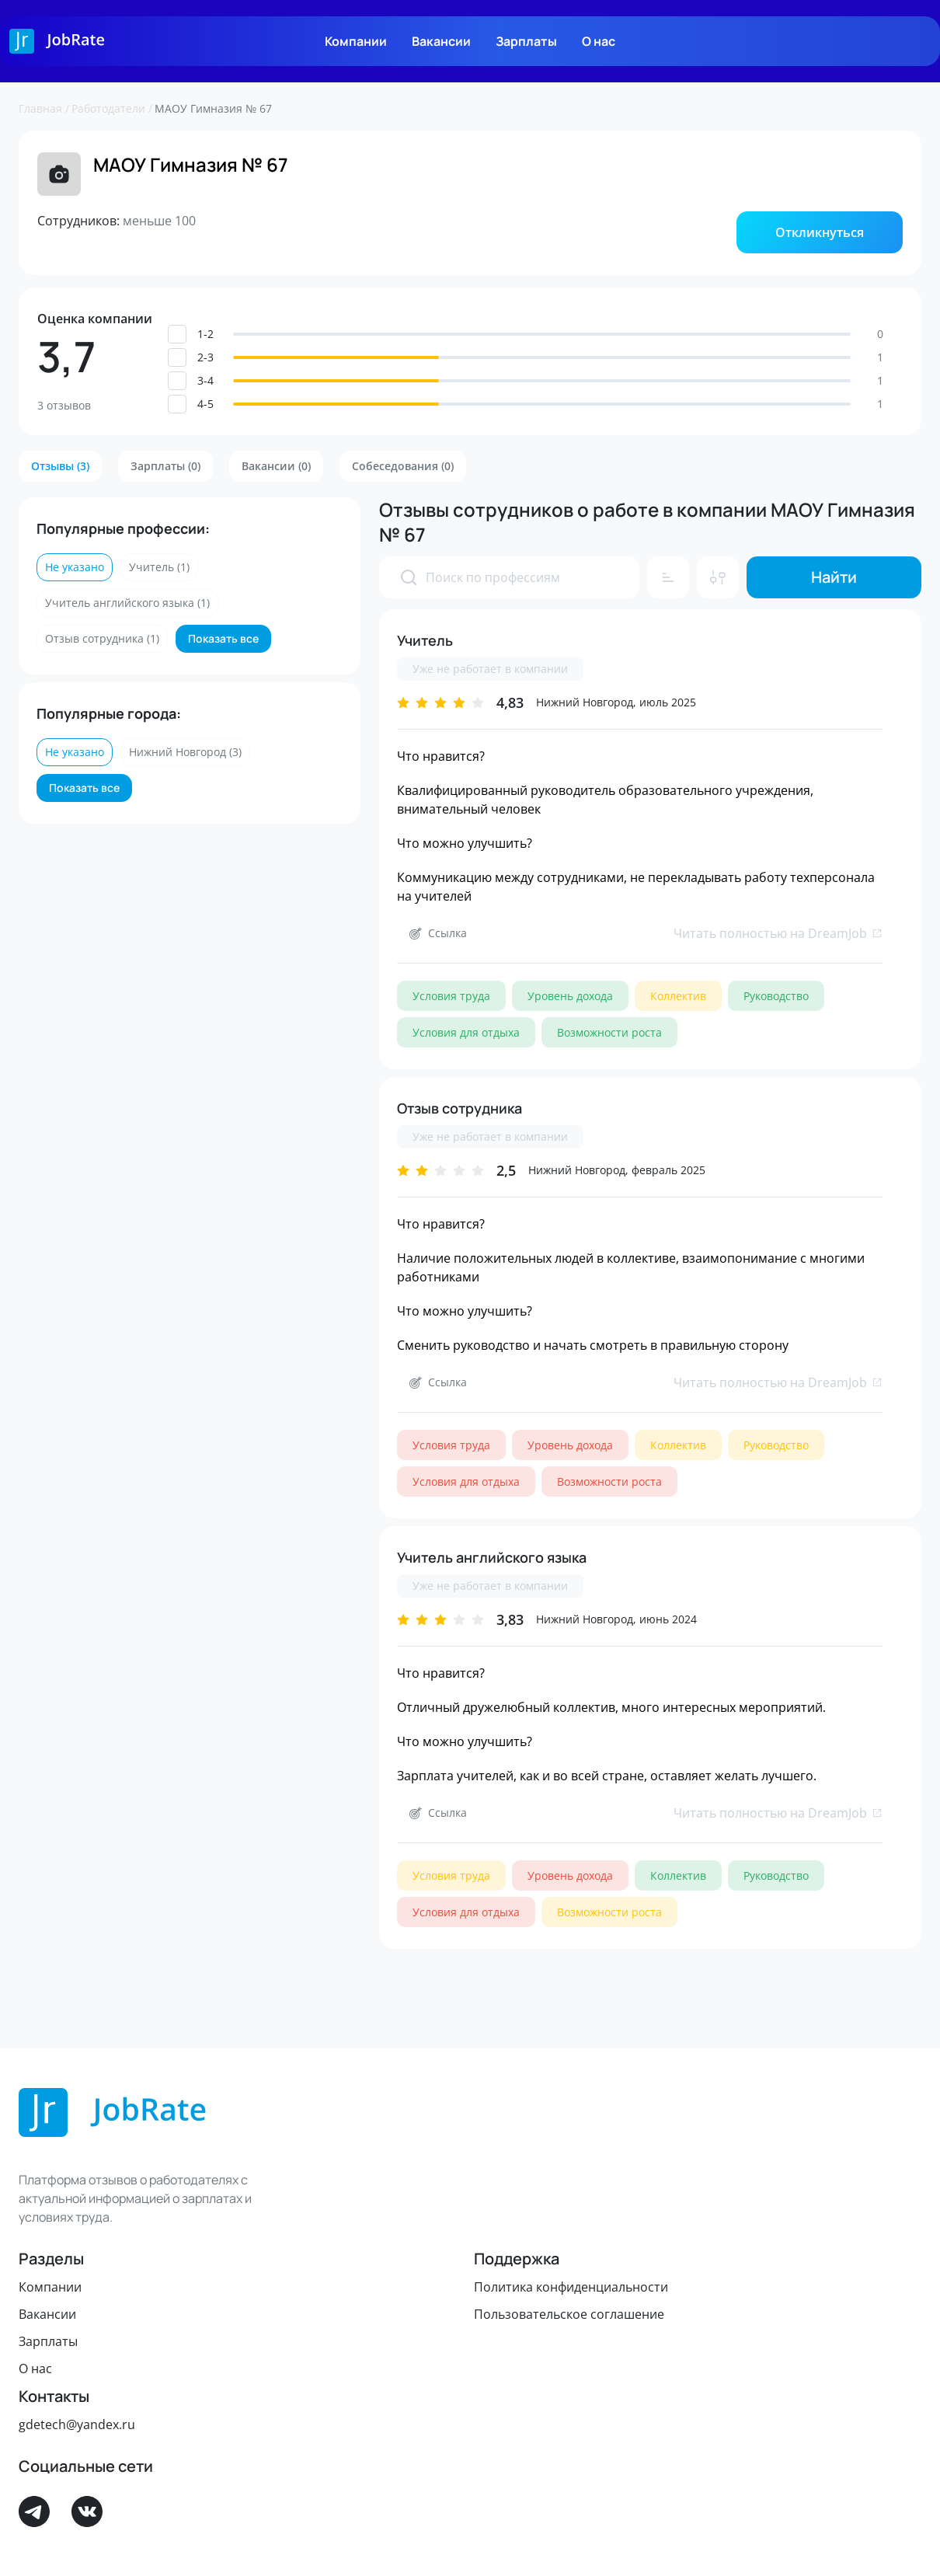 This screenshot has width=940, height=2576. I want to click on Зарплаты, so click(526, 41).